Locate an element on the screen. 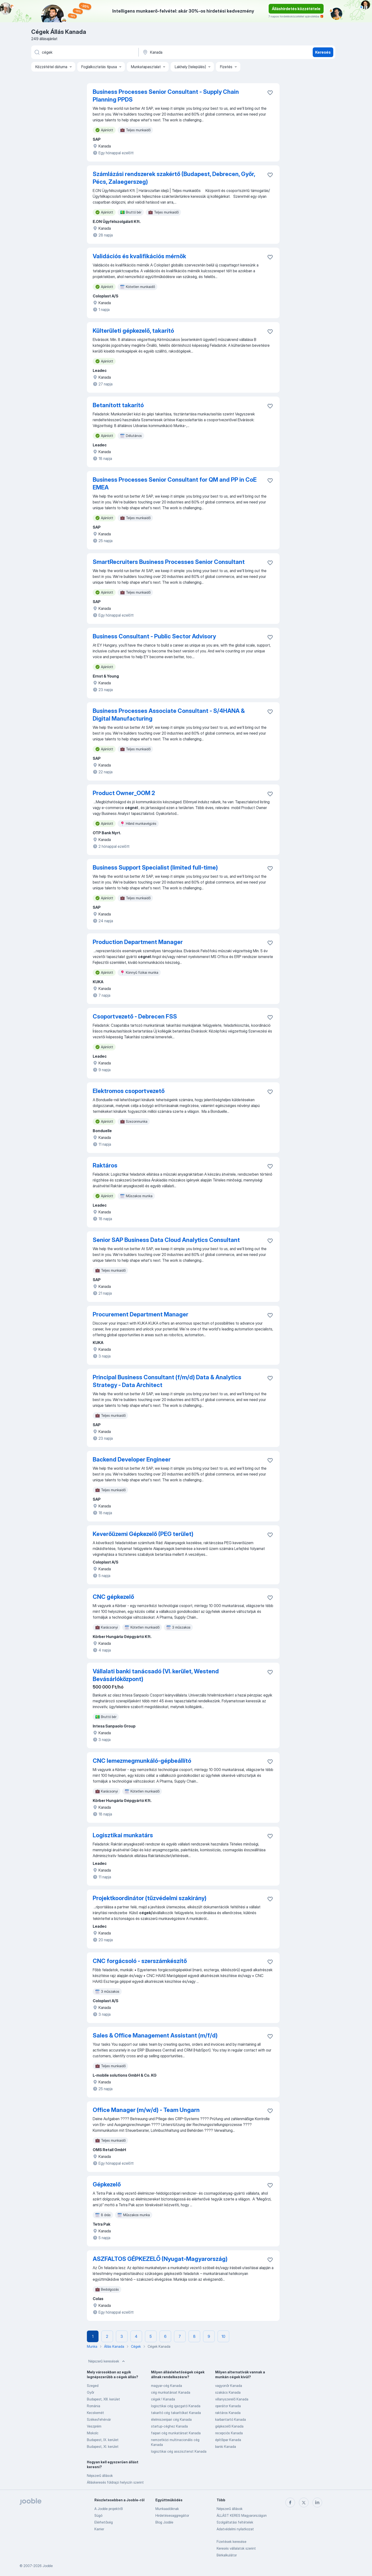  karbantartó Kanada is located at coordinates (230, 2419).